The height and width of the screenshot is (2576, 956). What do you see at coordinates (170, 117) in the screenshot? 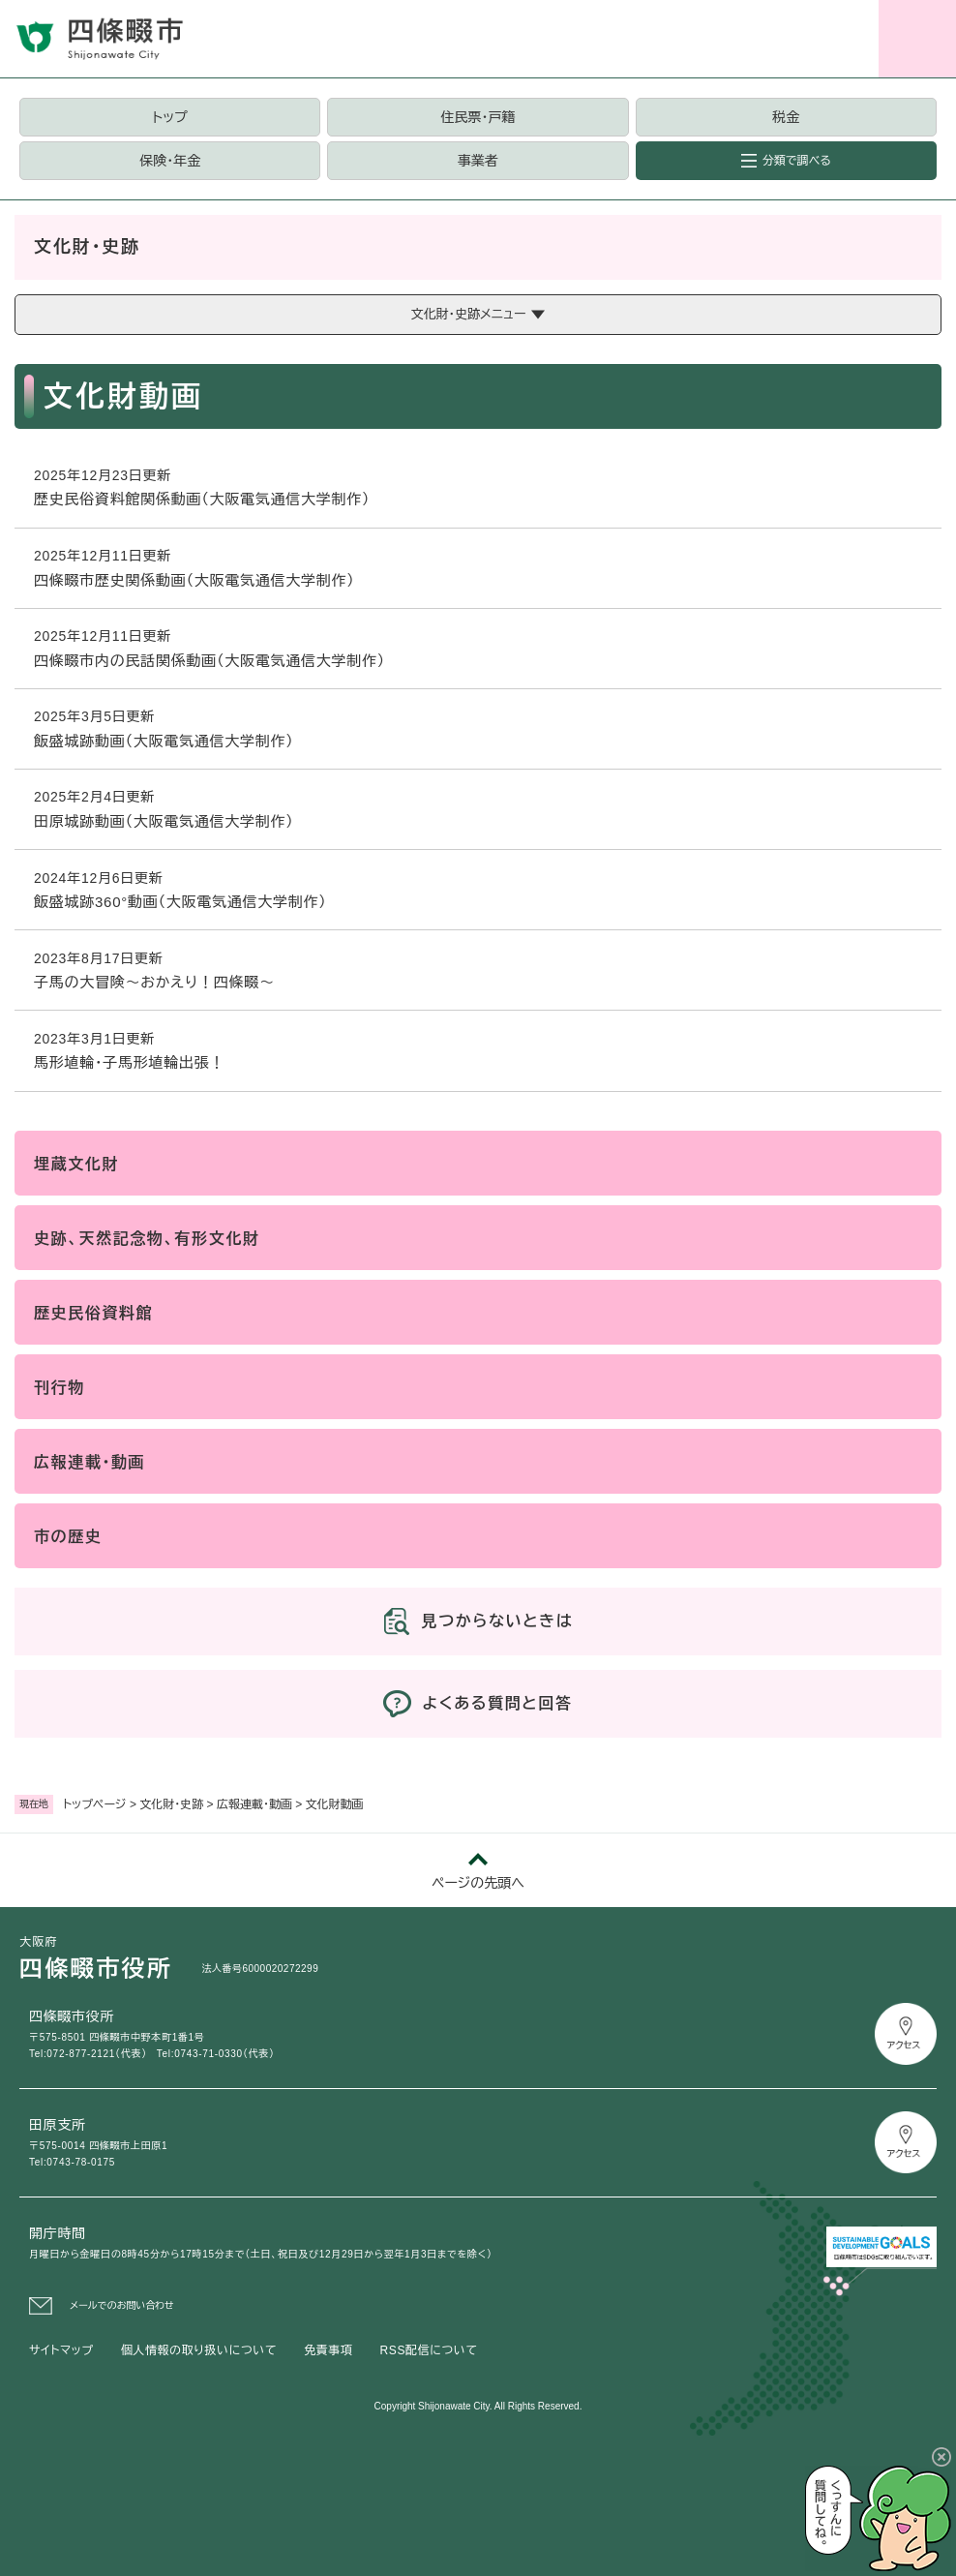
I see `トップ` at bounding box center [170, 117].